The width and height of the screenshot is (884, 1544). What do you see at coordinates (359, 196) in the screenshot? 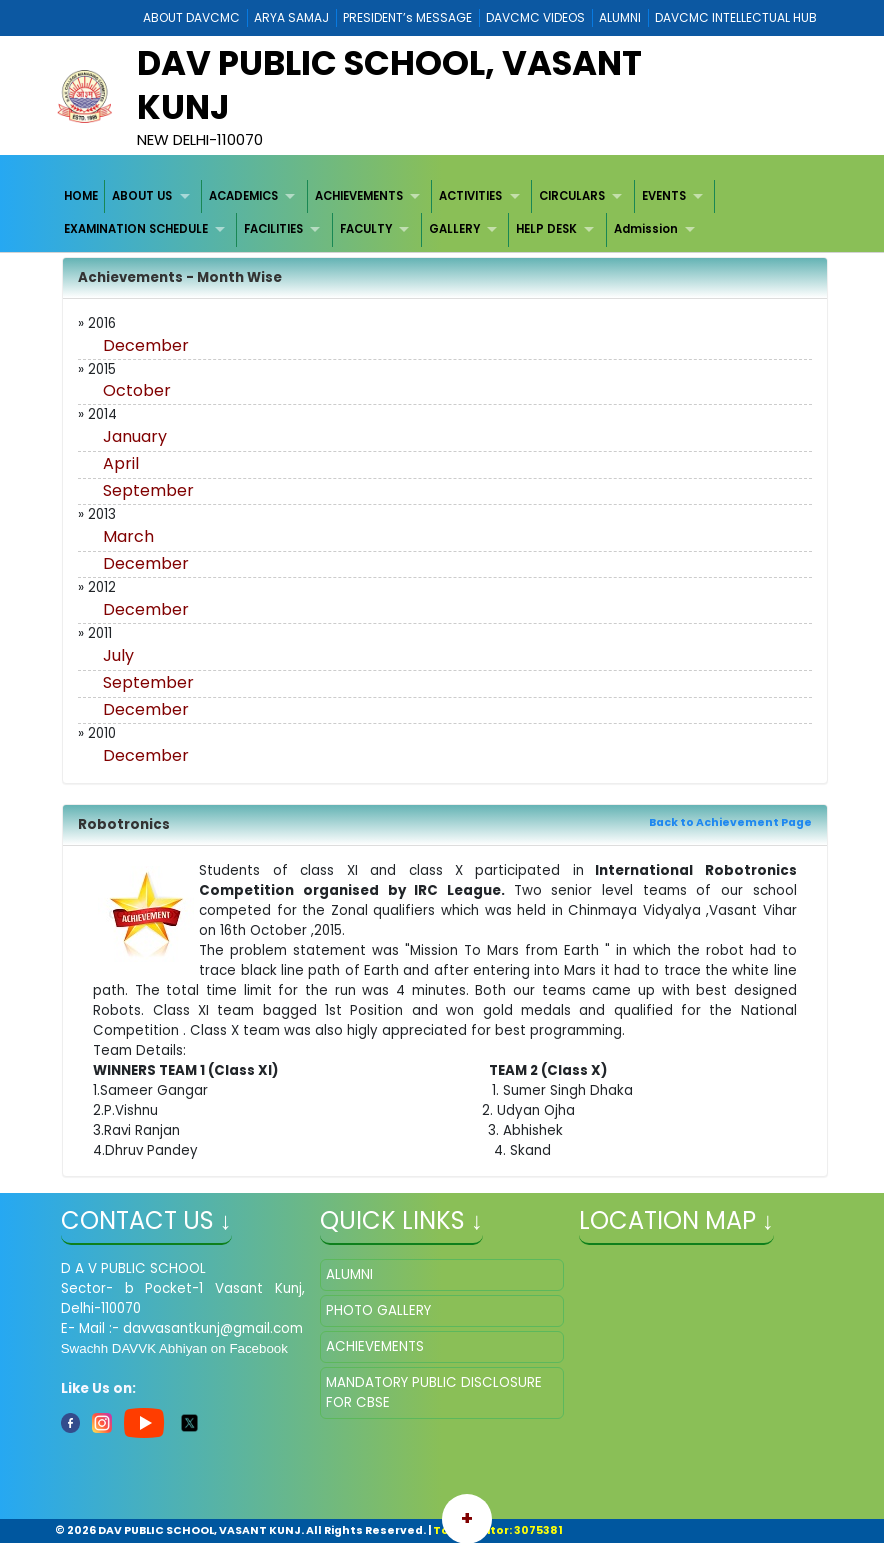
I see `ACHIEVEMENTS` at bounding box center [359, 196].